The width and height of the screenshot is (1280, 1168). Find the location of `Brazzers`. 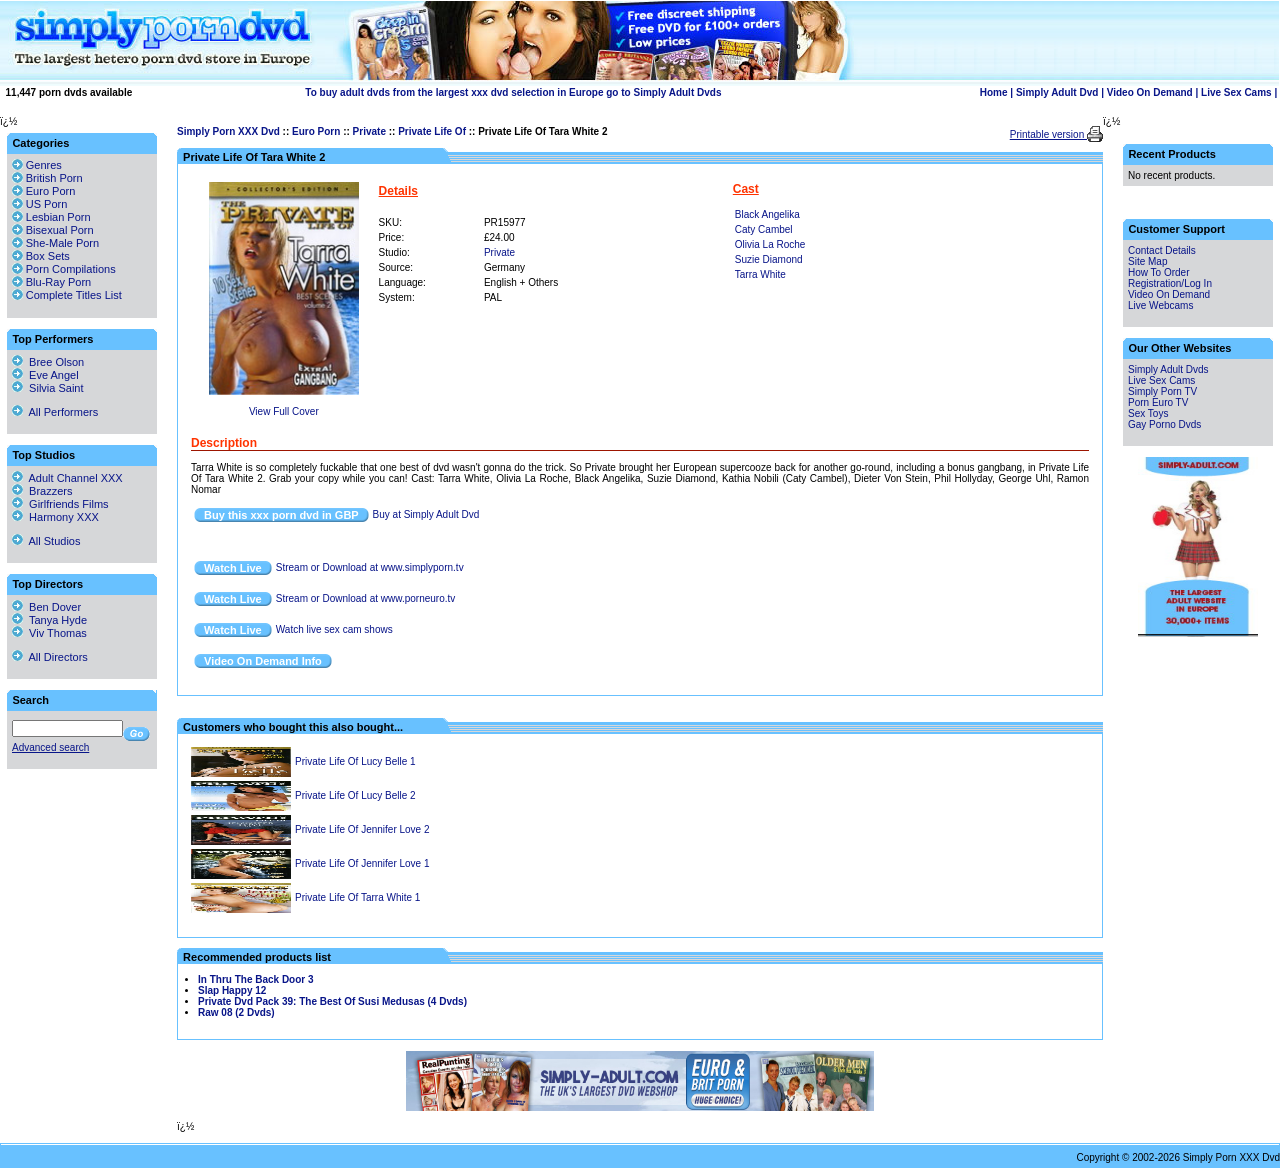

Brazzers is located at coordinates (42, 491).